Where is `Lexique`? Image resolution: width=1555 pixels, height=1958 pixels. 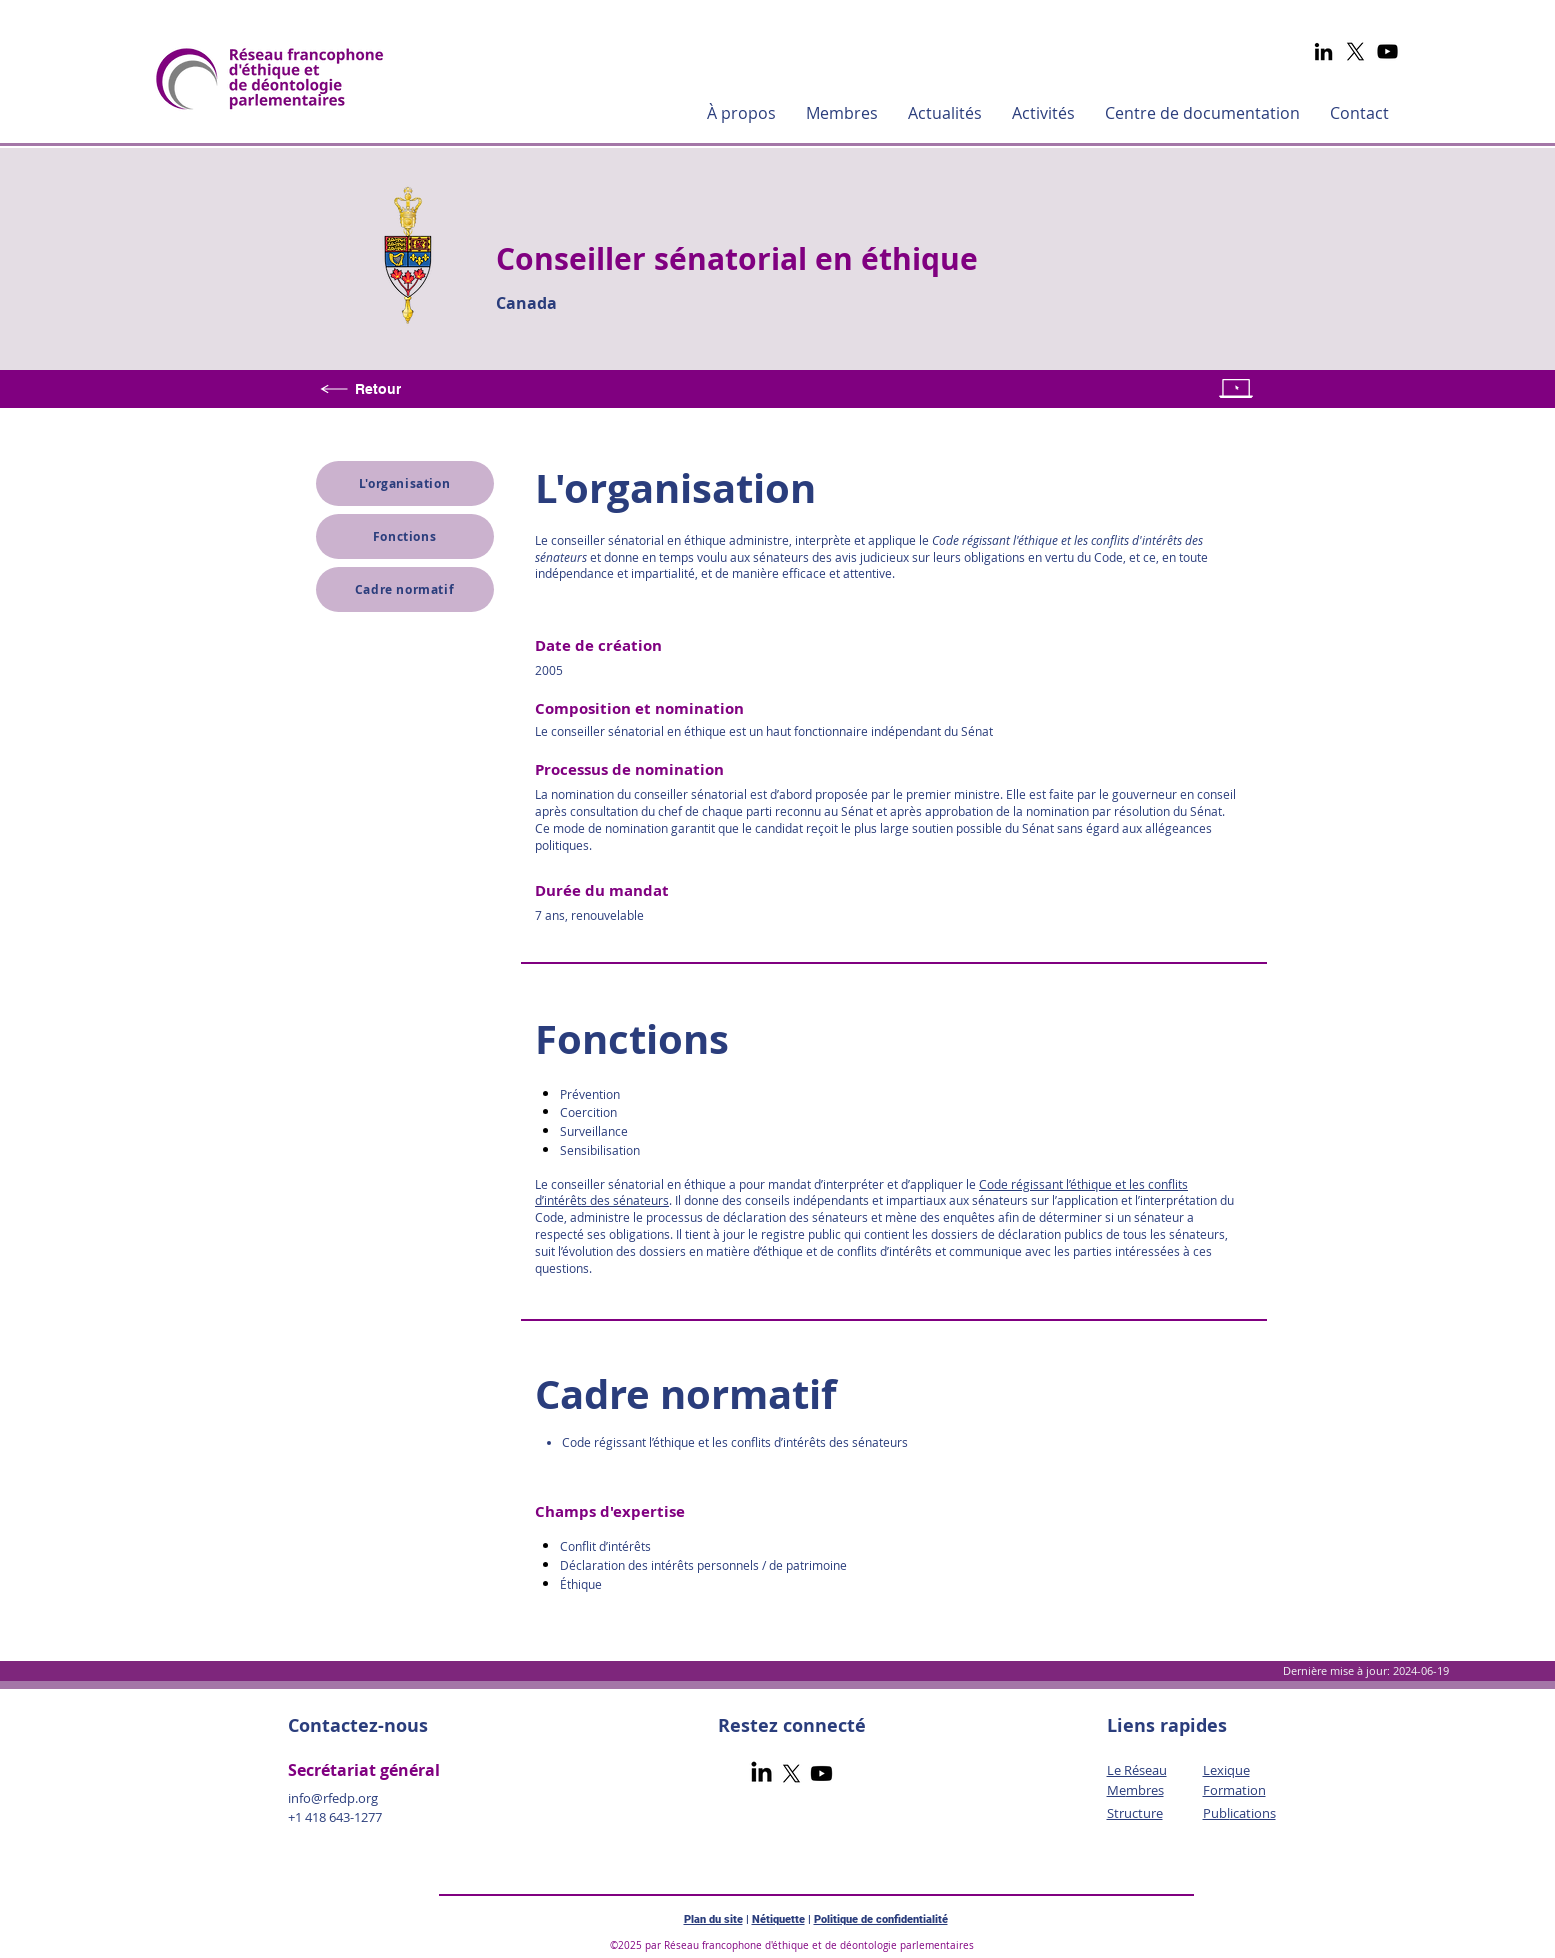 Lexique is located at coordinates (1226, 1770).